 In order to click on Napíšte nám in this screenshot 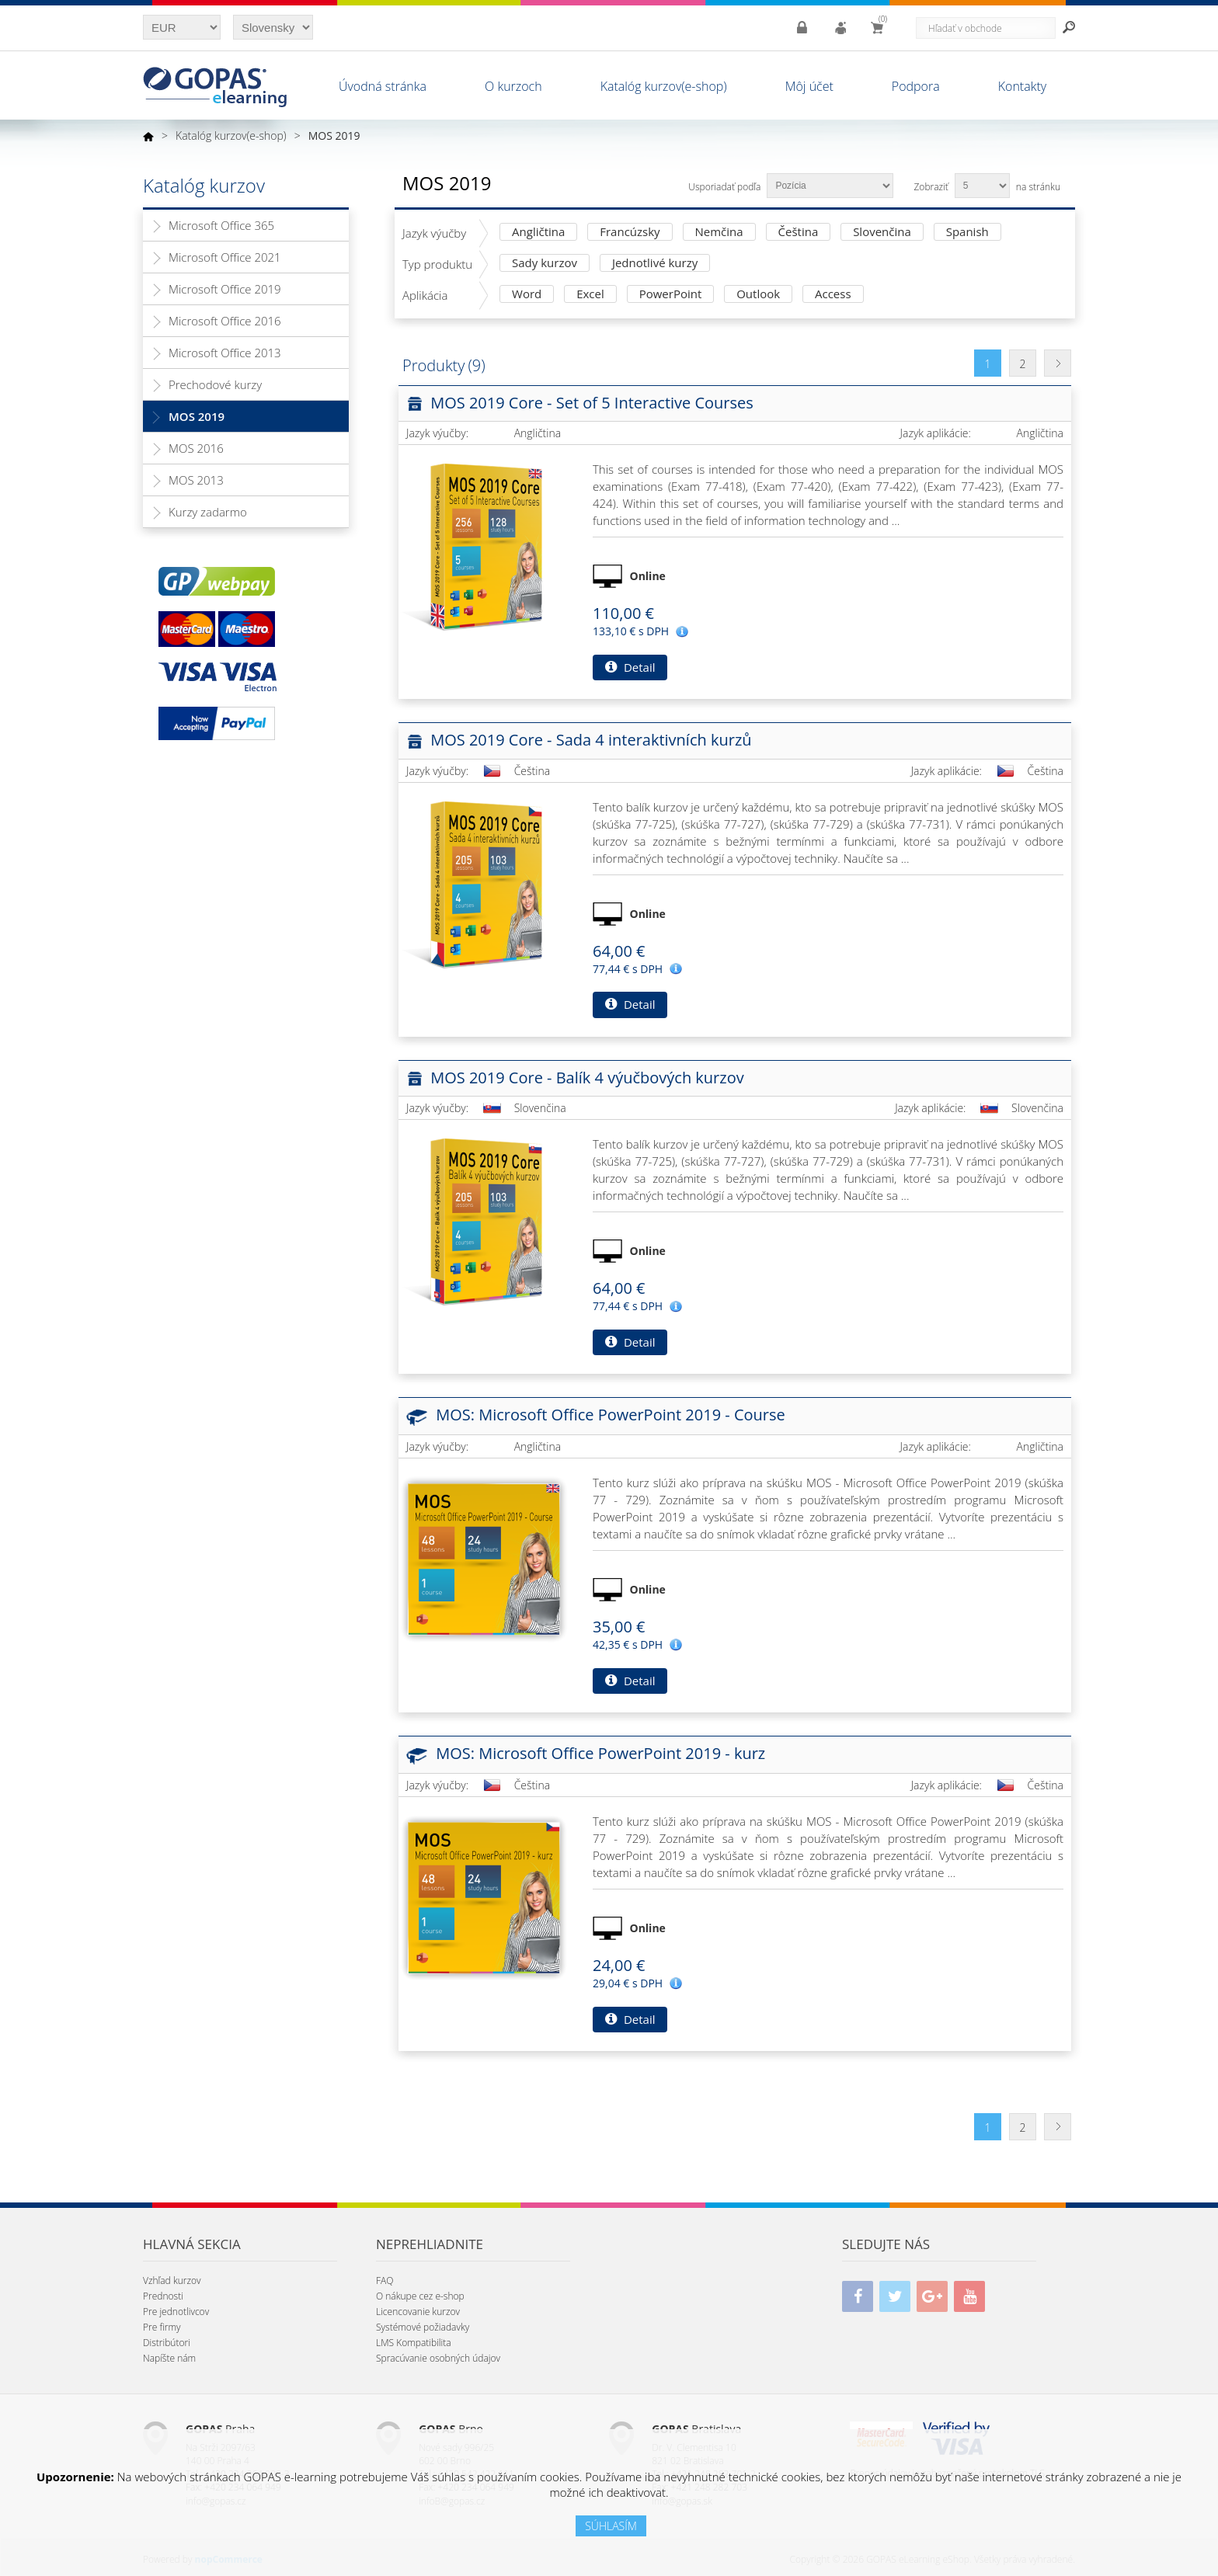, I will do `click(169, 2358)`.